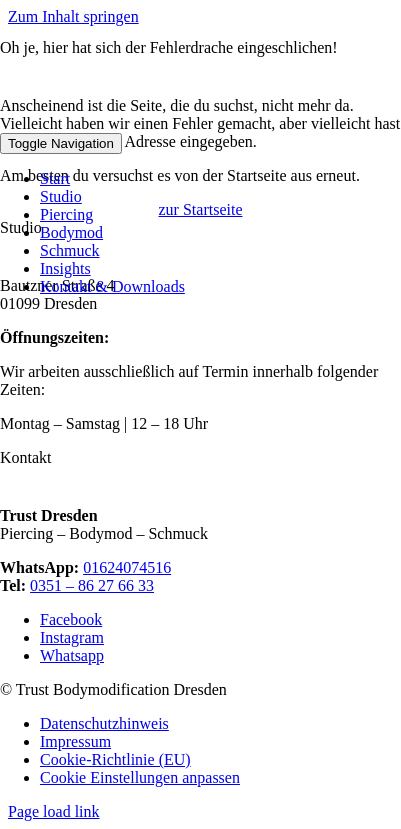 The image size is (401, 829). Describe the element at coordinates (54, 811) in the screenshot. I see `Page load link` at that location.